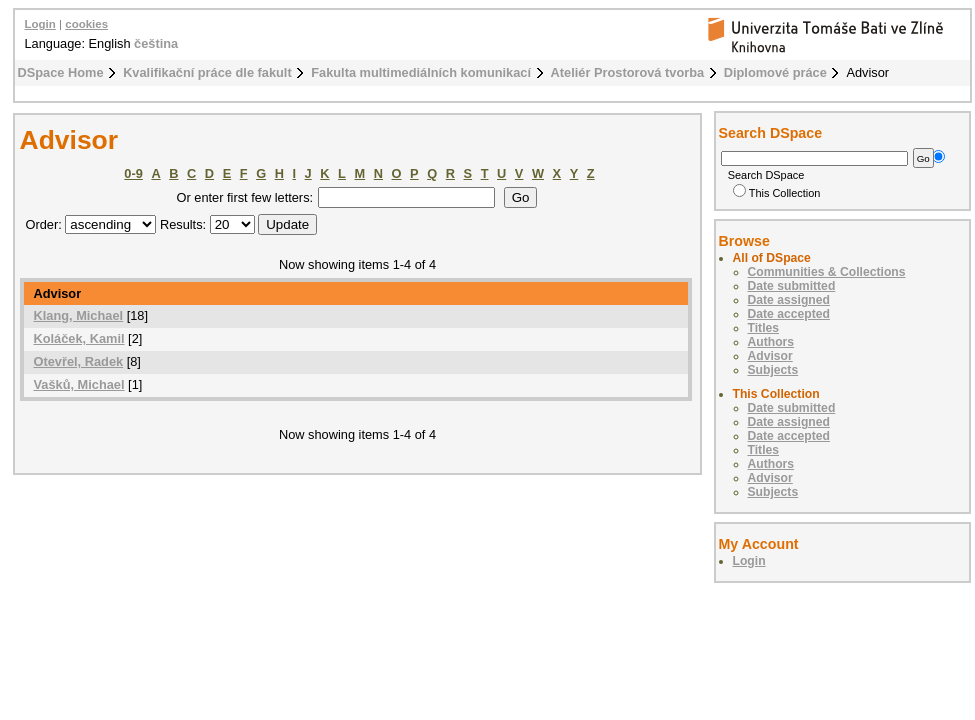  I want to click on Diplomové práce, so click(775, 72).